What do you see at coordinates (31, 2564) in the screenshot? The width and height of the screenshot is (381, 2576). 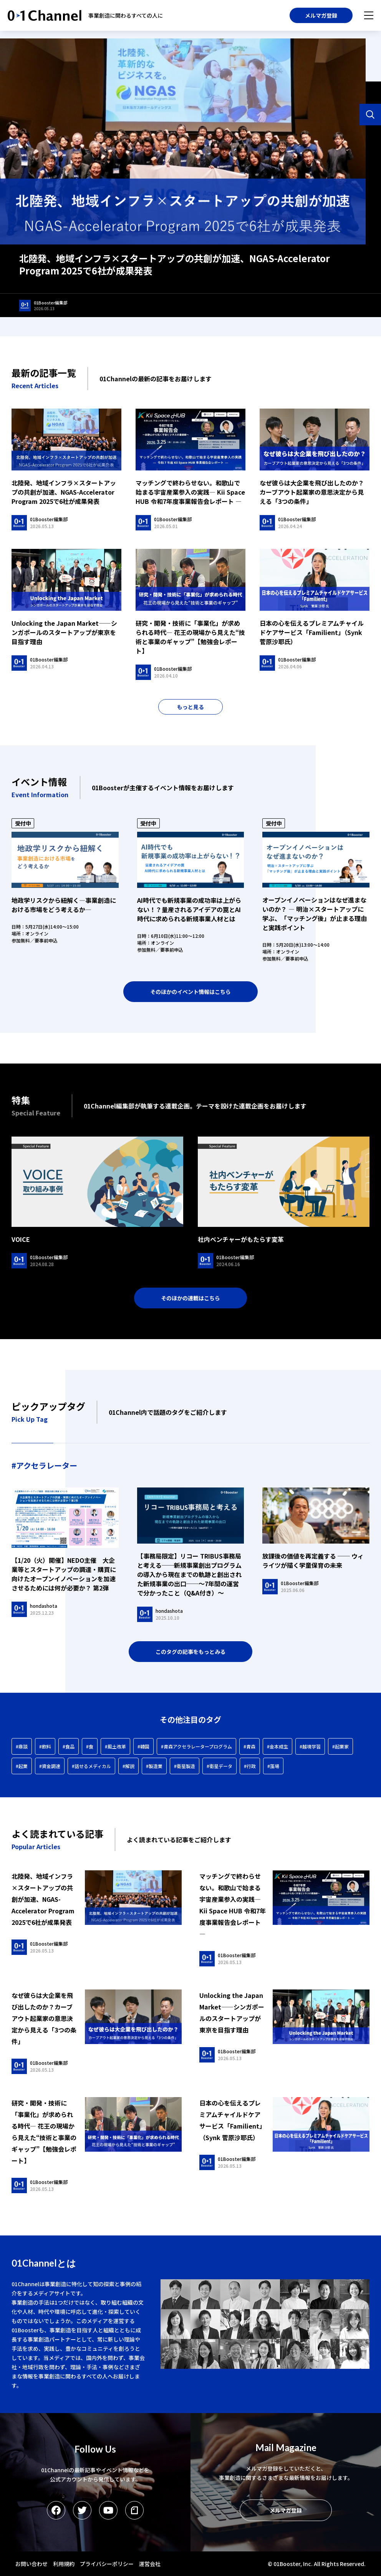 I see `お問い合わせ` at bounding box center [31, 2564].